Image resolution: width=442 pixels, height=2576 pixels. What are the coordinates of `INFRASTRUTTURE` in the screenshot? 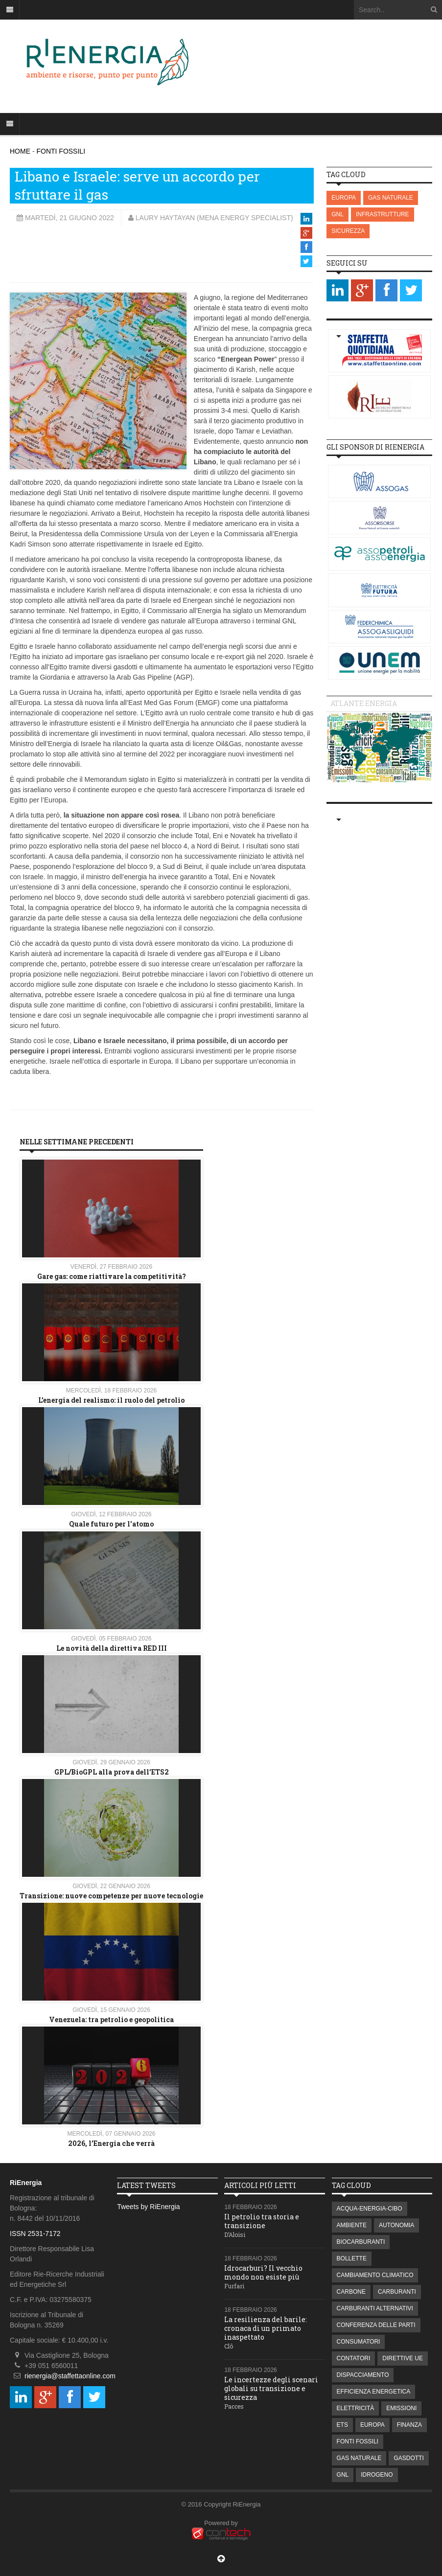 It's located at (382, 214).